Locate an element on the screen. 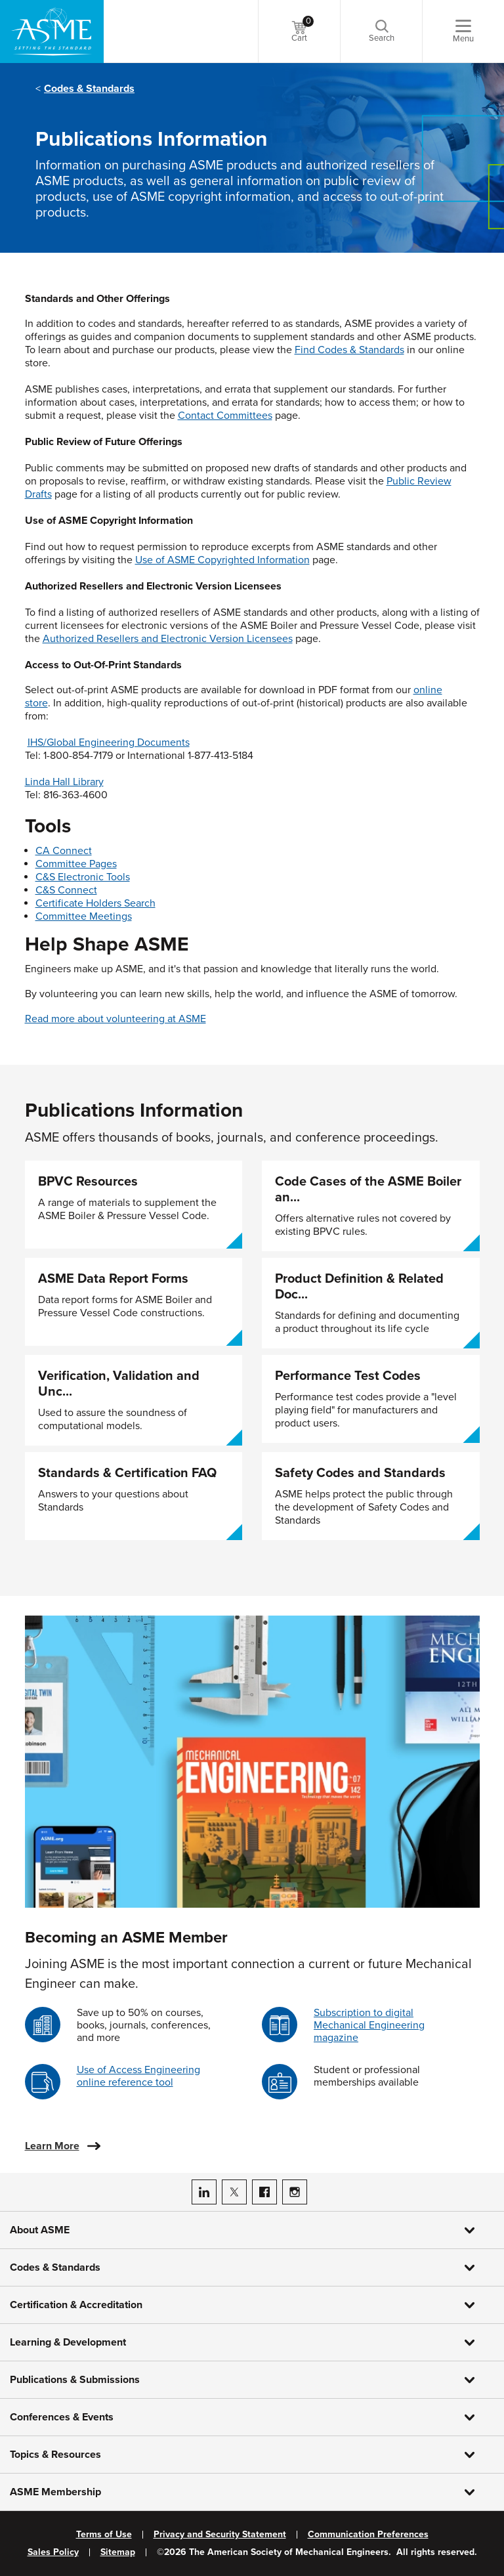 The width and height of the screenshot is (504, 2576). Terms of Use is located at coordinates (104, 2535).